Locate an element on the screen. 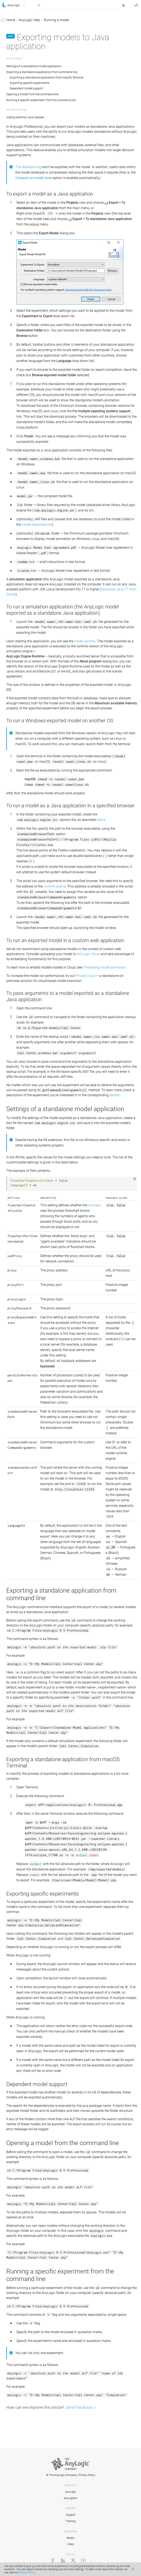  Running a specific experiment from the command line is located at coordinates (41, 100).